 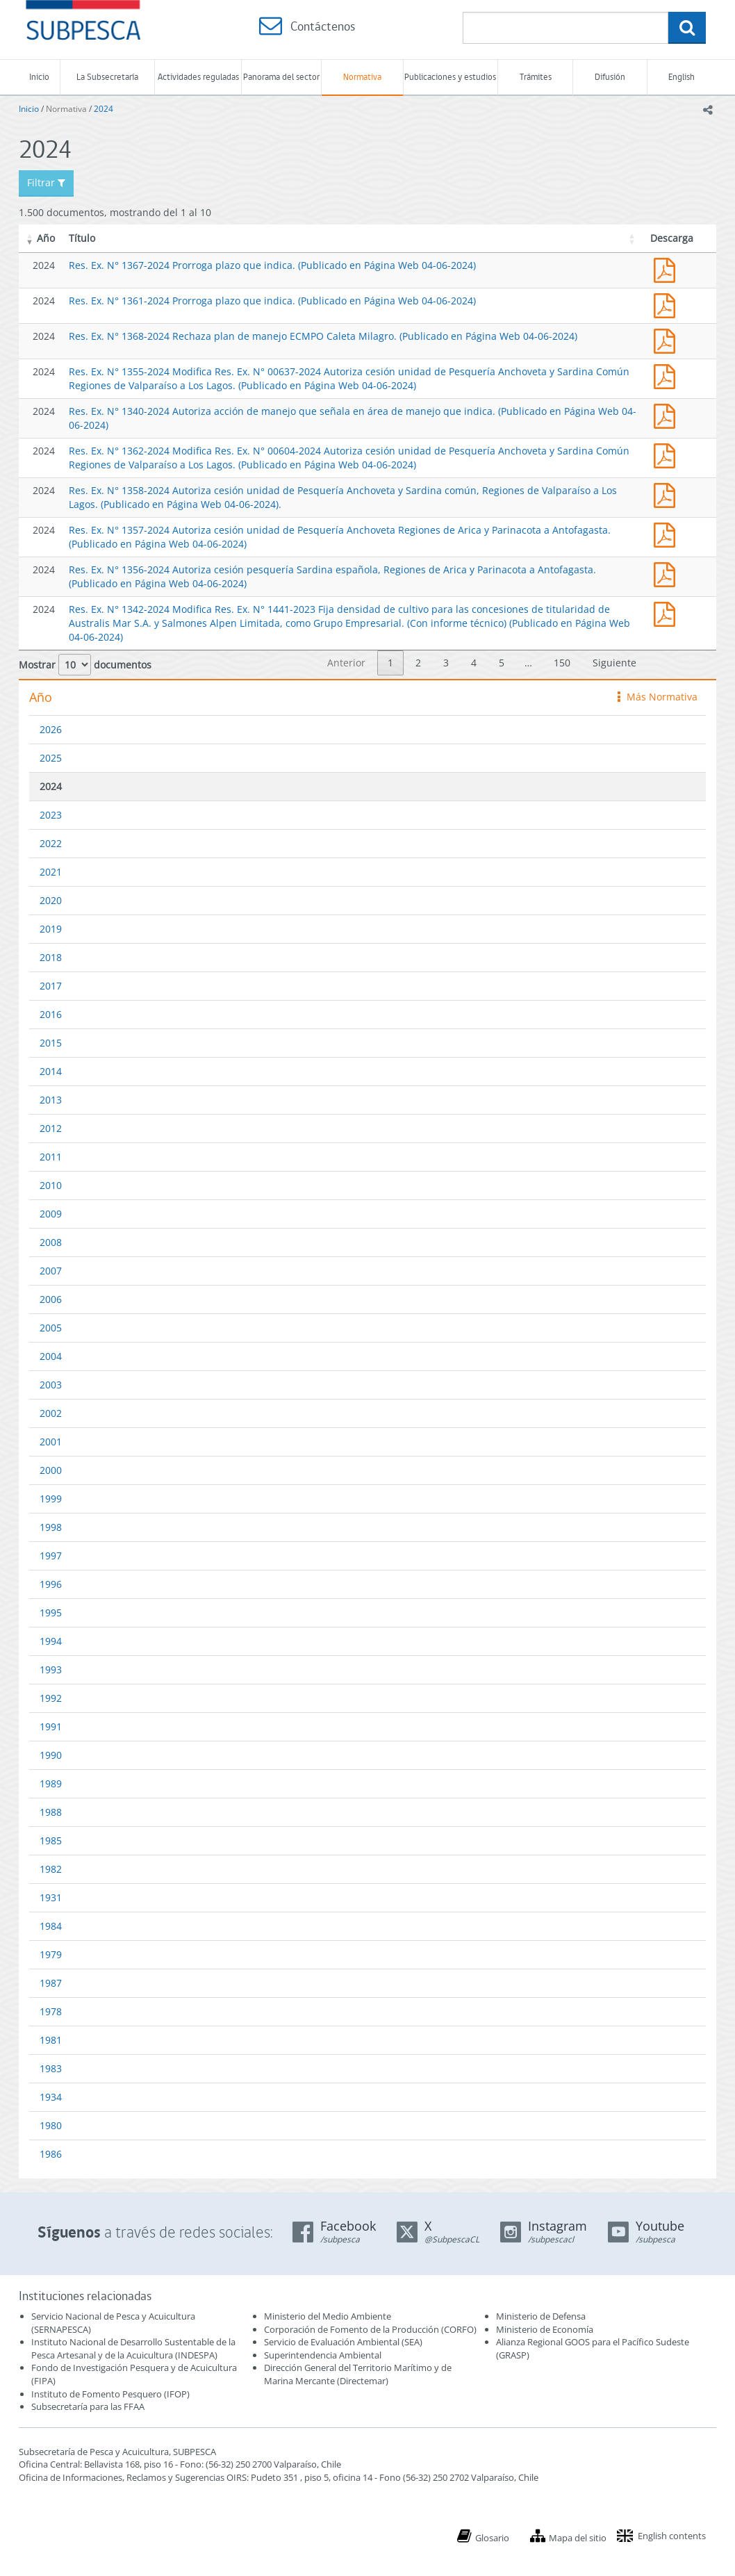 What do you see at coordinates (51, 1926) in the screenshot?
I see `1984` at bounding box center [51, 1926].